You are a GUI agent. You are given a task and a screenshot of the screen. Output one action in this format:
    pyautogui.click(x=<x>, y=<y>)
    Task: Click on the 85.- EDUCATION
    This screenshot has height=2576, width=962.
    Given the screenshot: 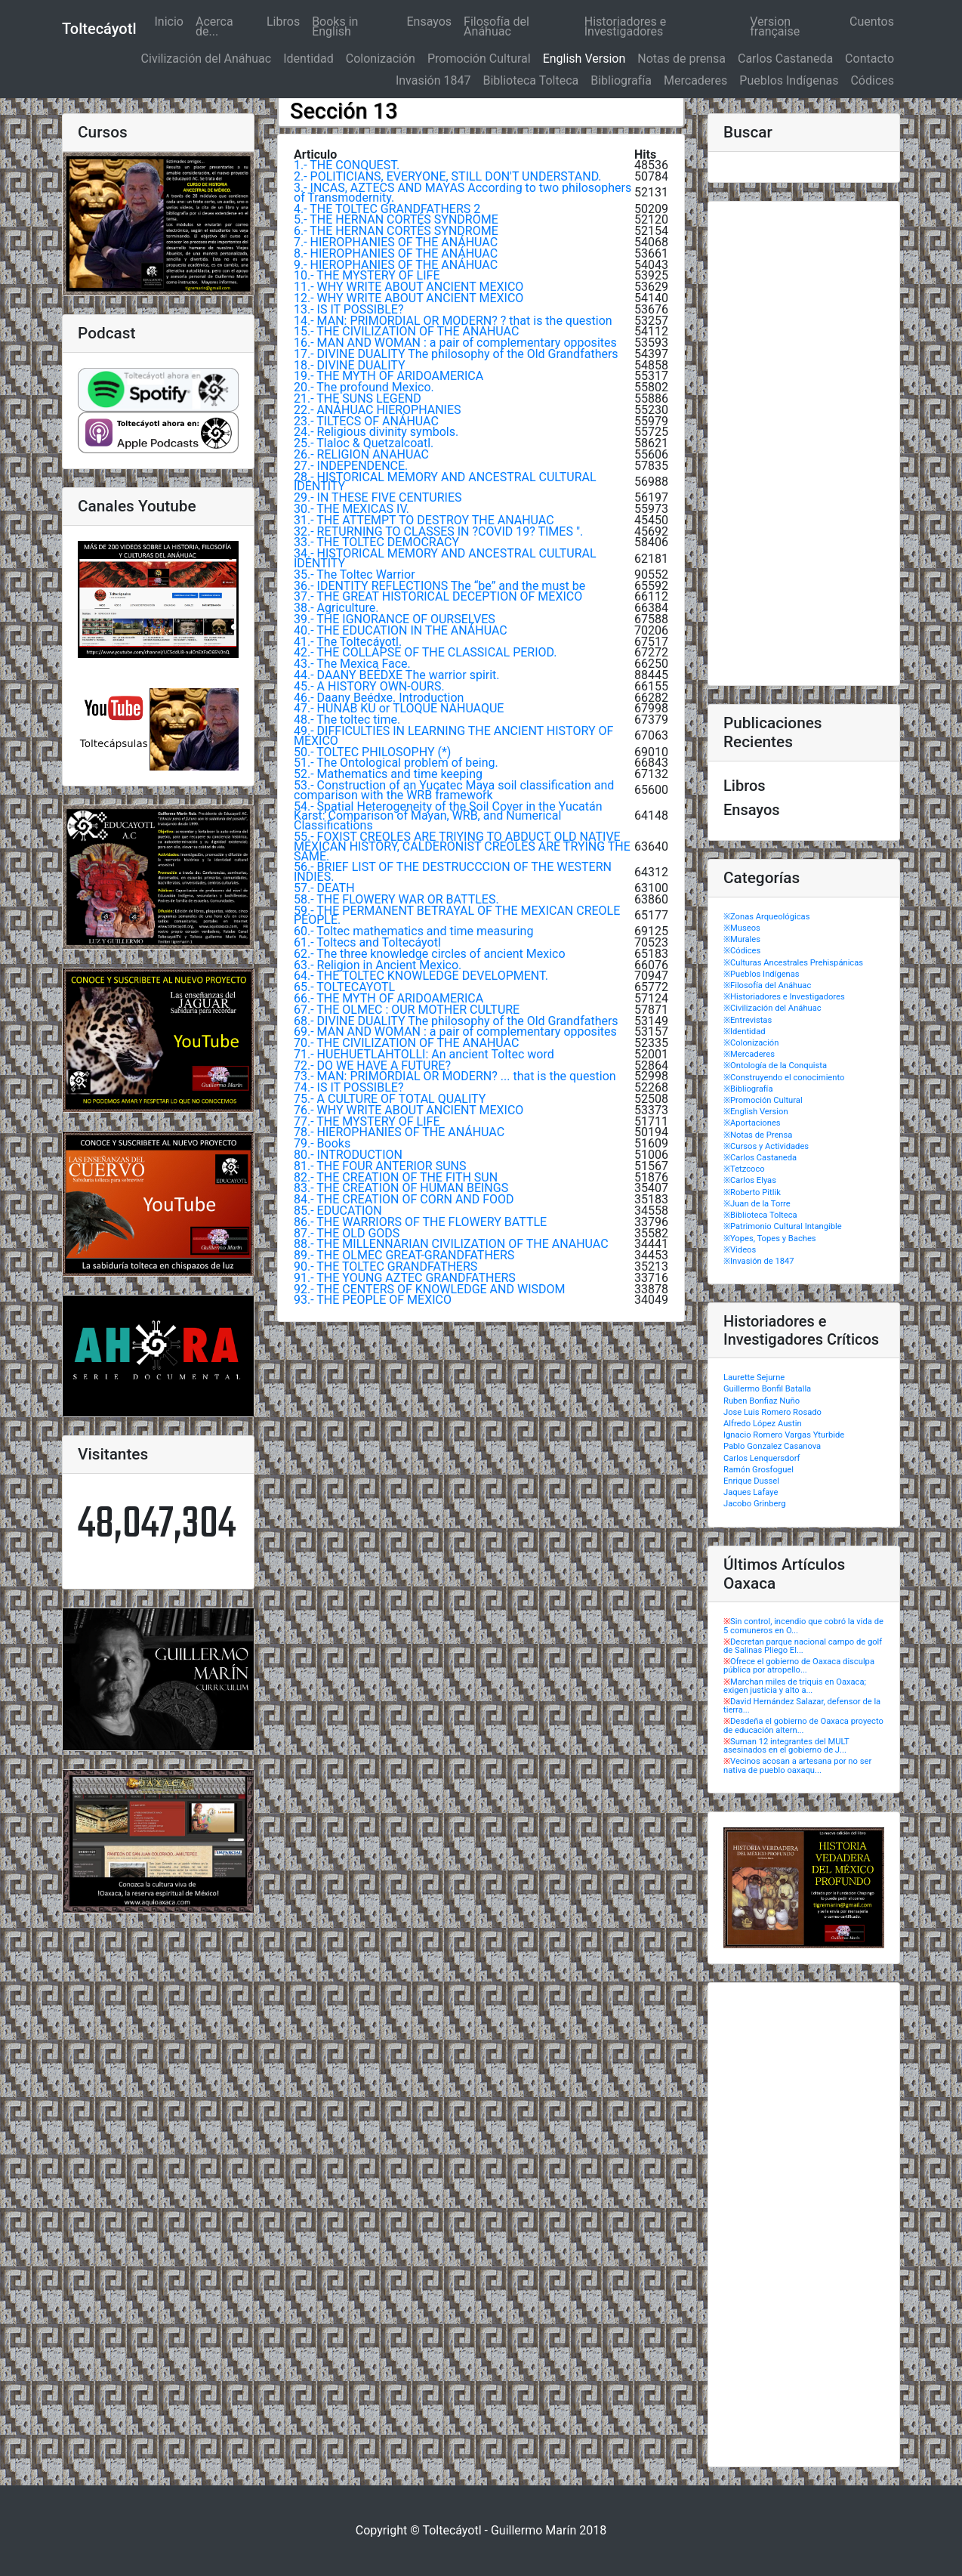 What is the action you would take?
    pyautogui.click(x=338, y=1210)
    